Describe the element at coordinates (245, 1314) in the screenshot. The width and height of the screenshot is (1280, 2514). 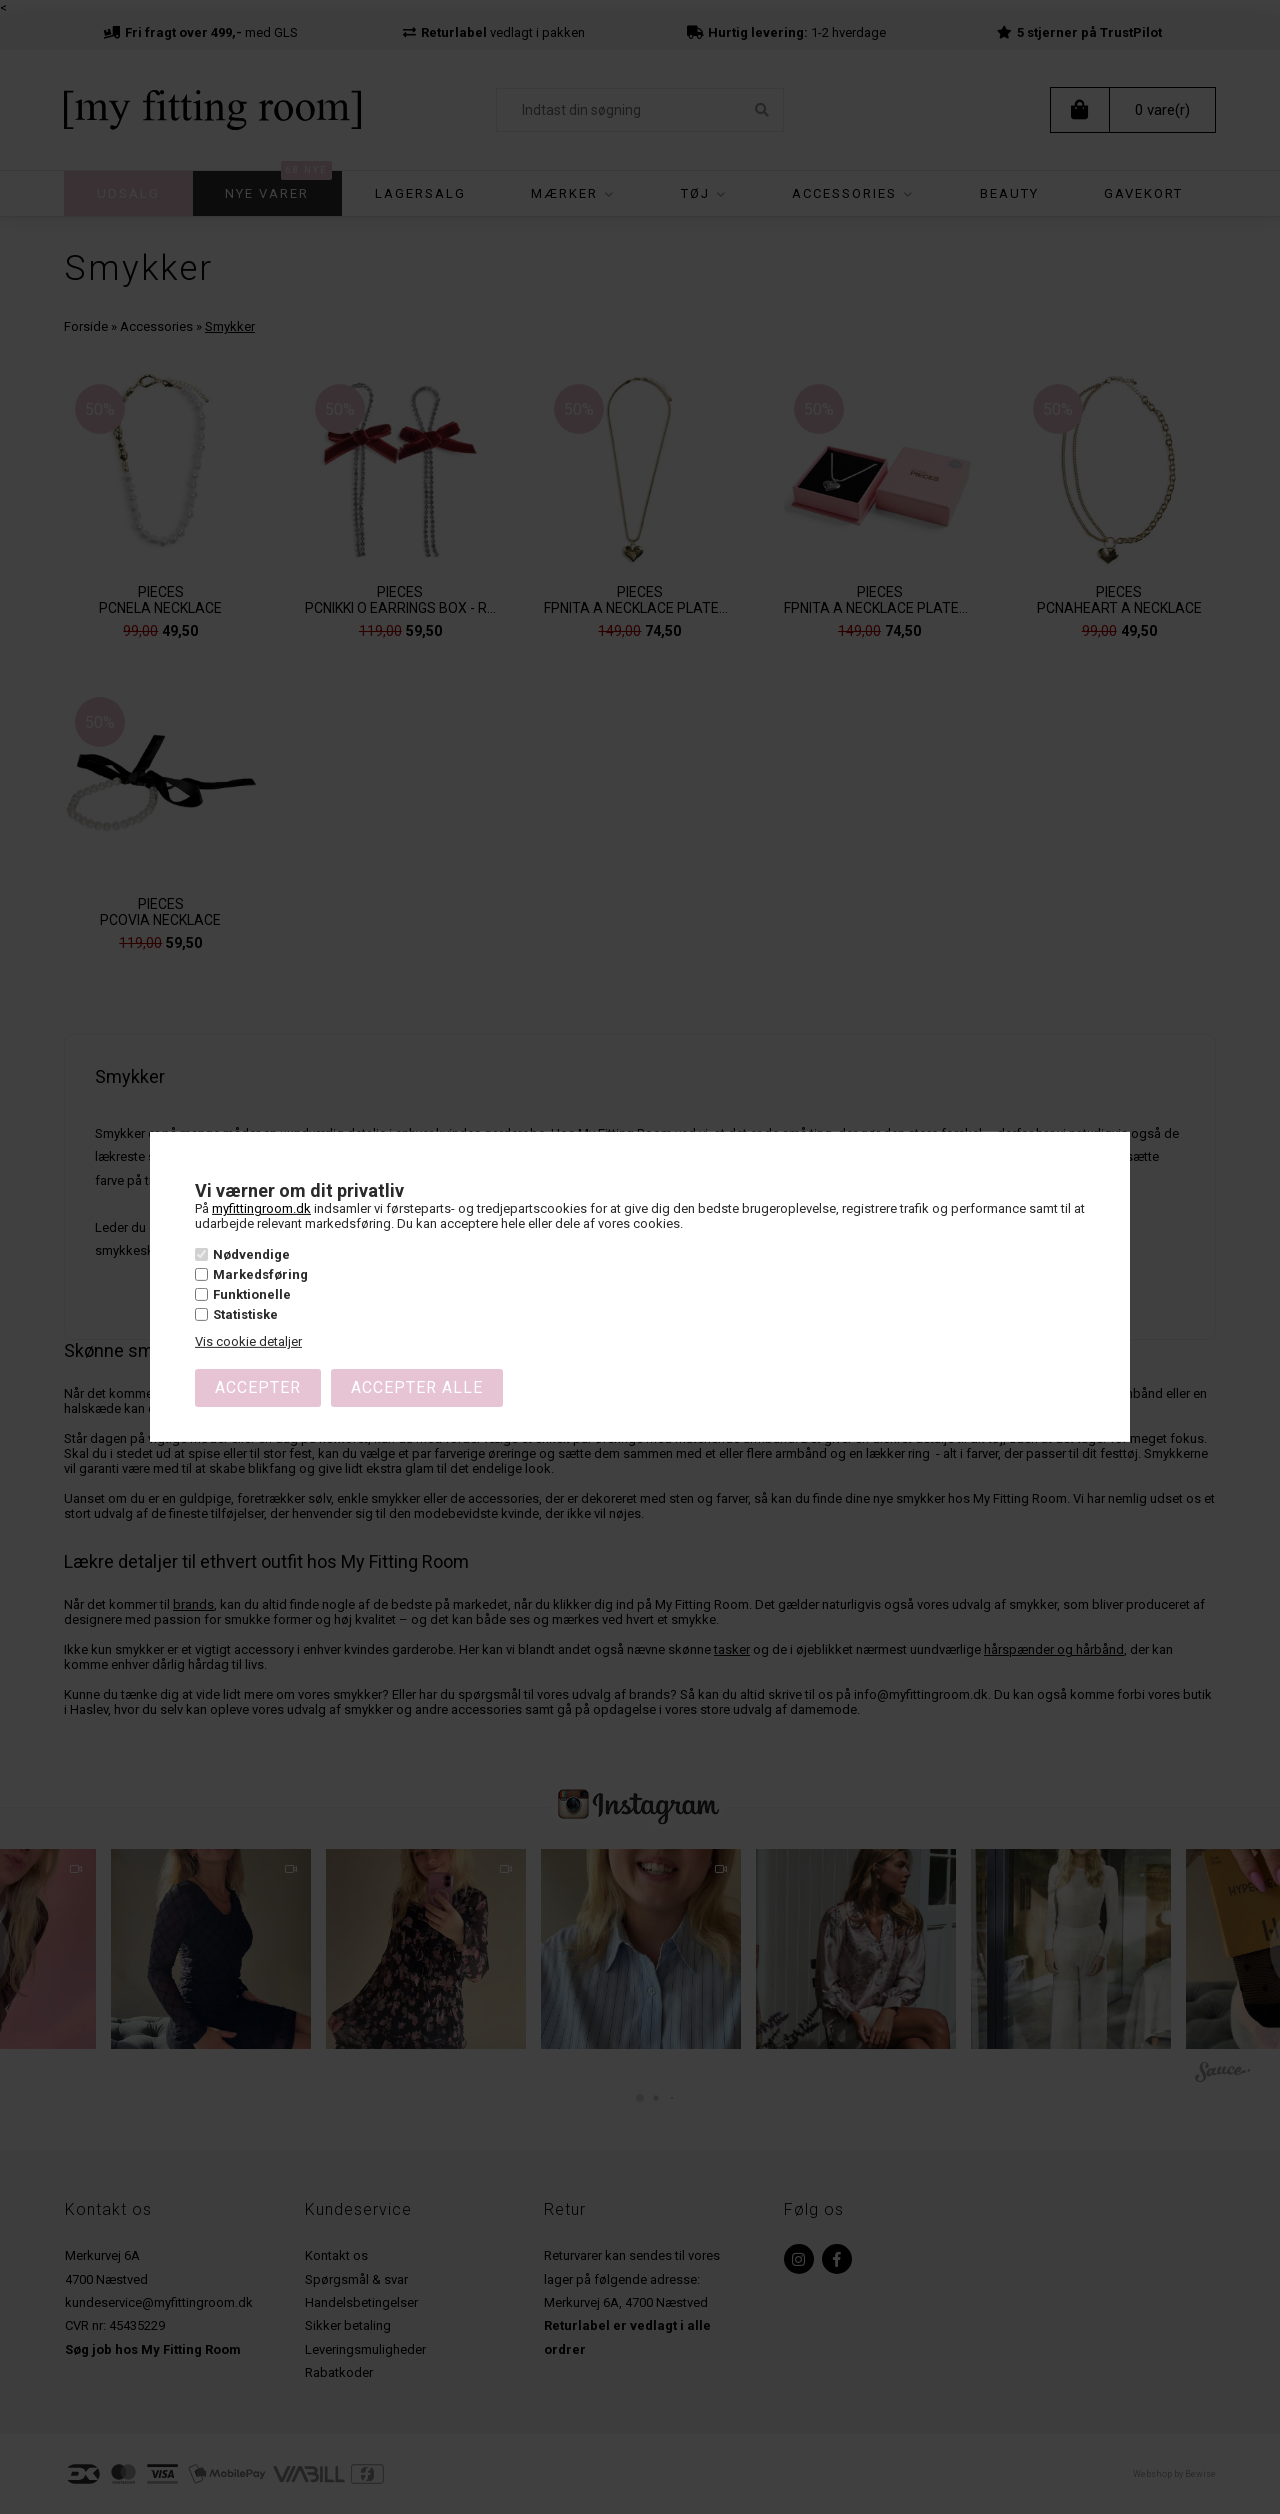
I see `Statistiske` at that location.